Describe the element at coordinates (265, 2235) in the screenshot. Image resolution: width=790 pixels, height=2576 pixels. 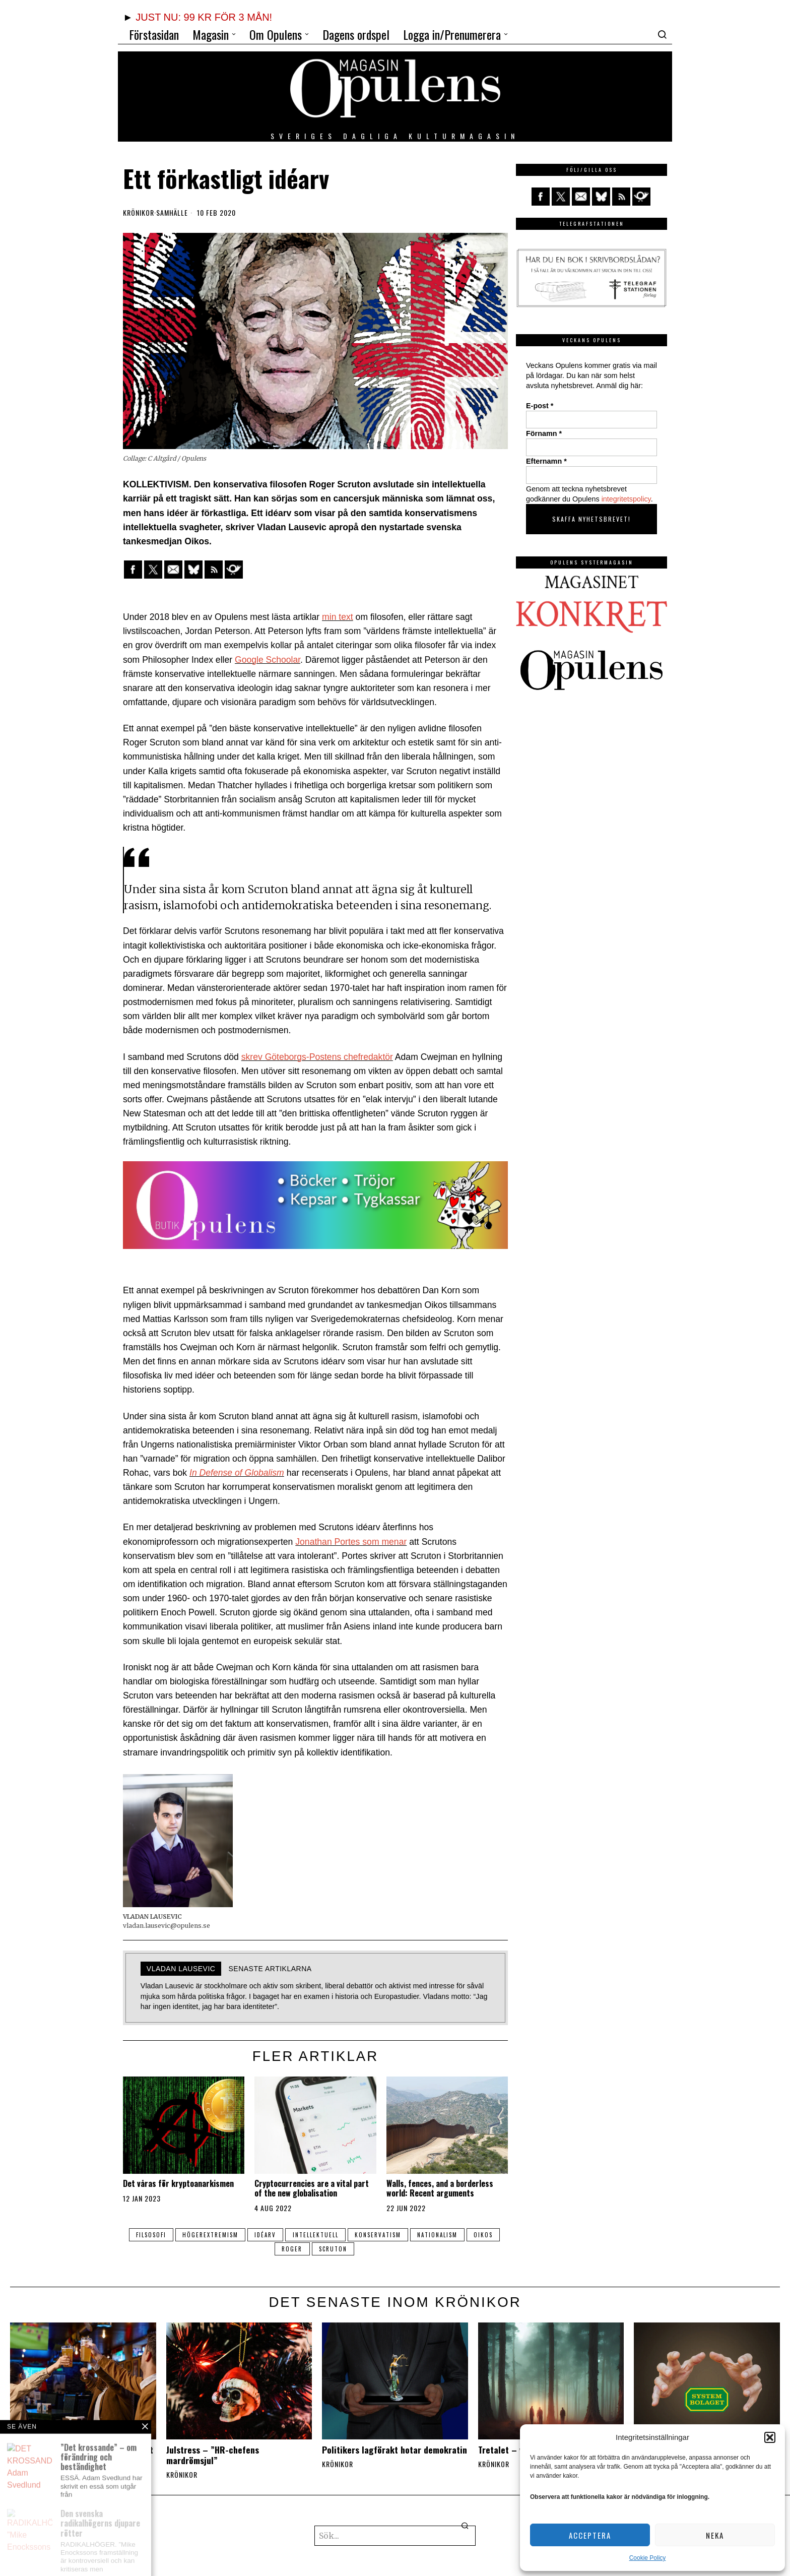
I see `idéarv` at that location.